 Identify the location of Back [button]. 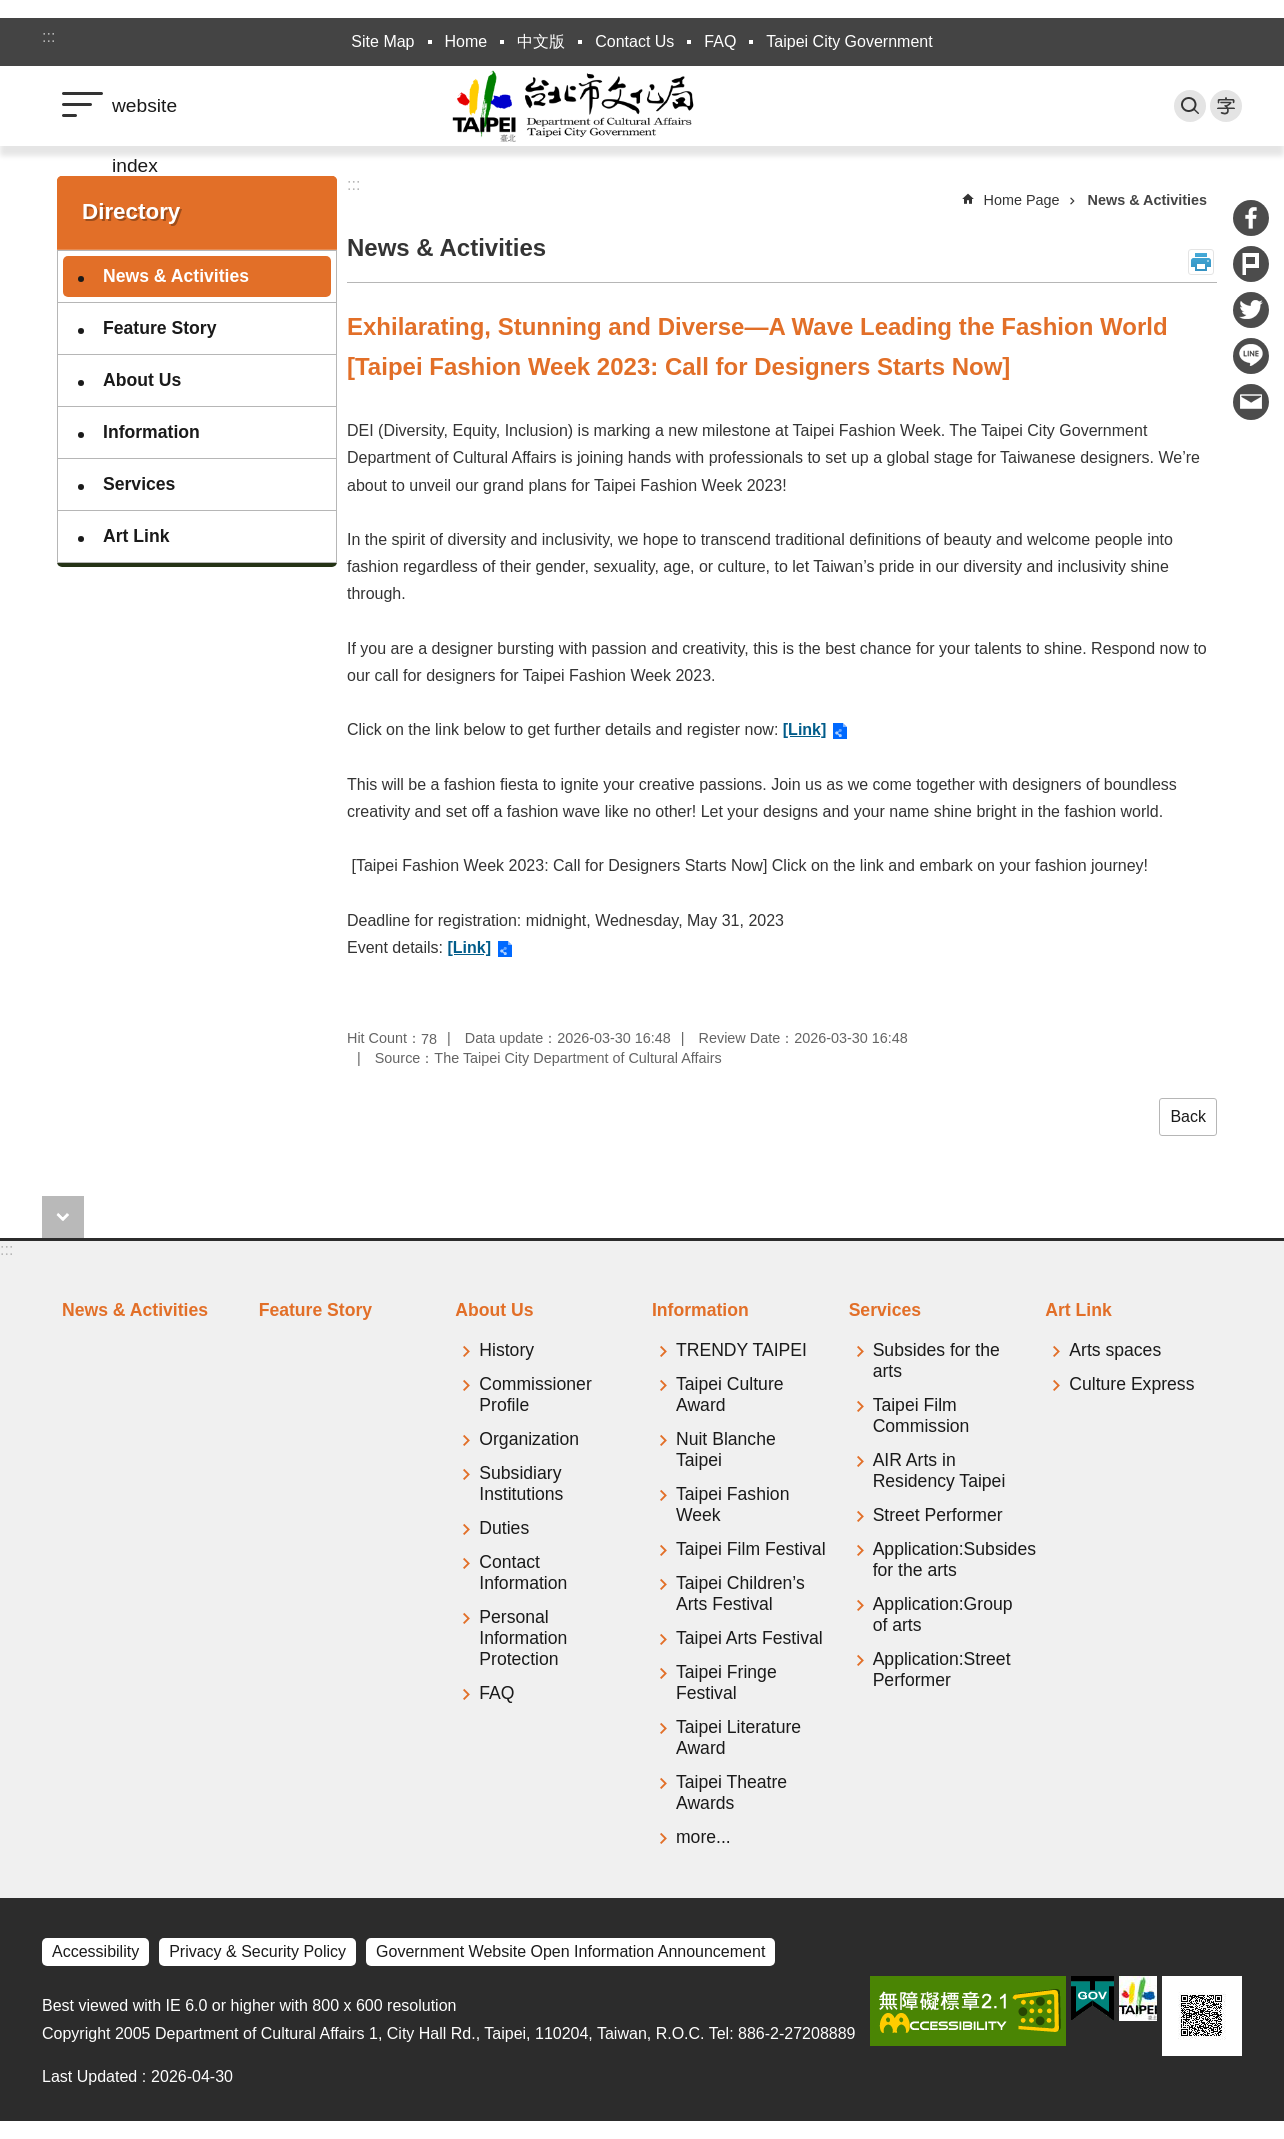
(1188, 1116).